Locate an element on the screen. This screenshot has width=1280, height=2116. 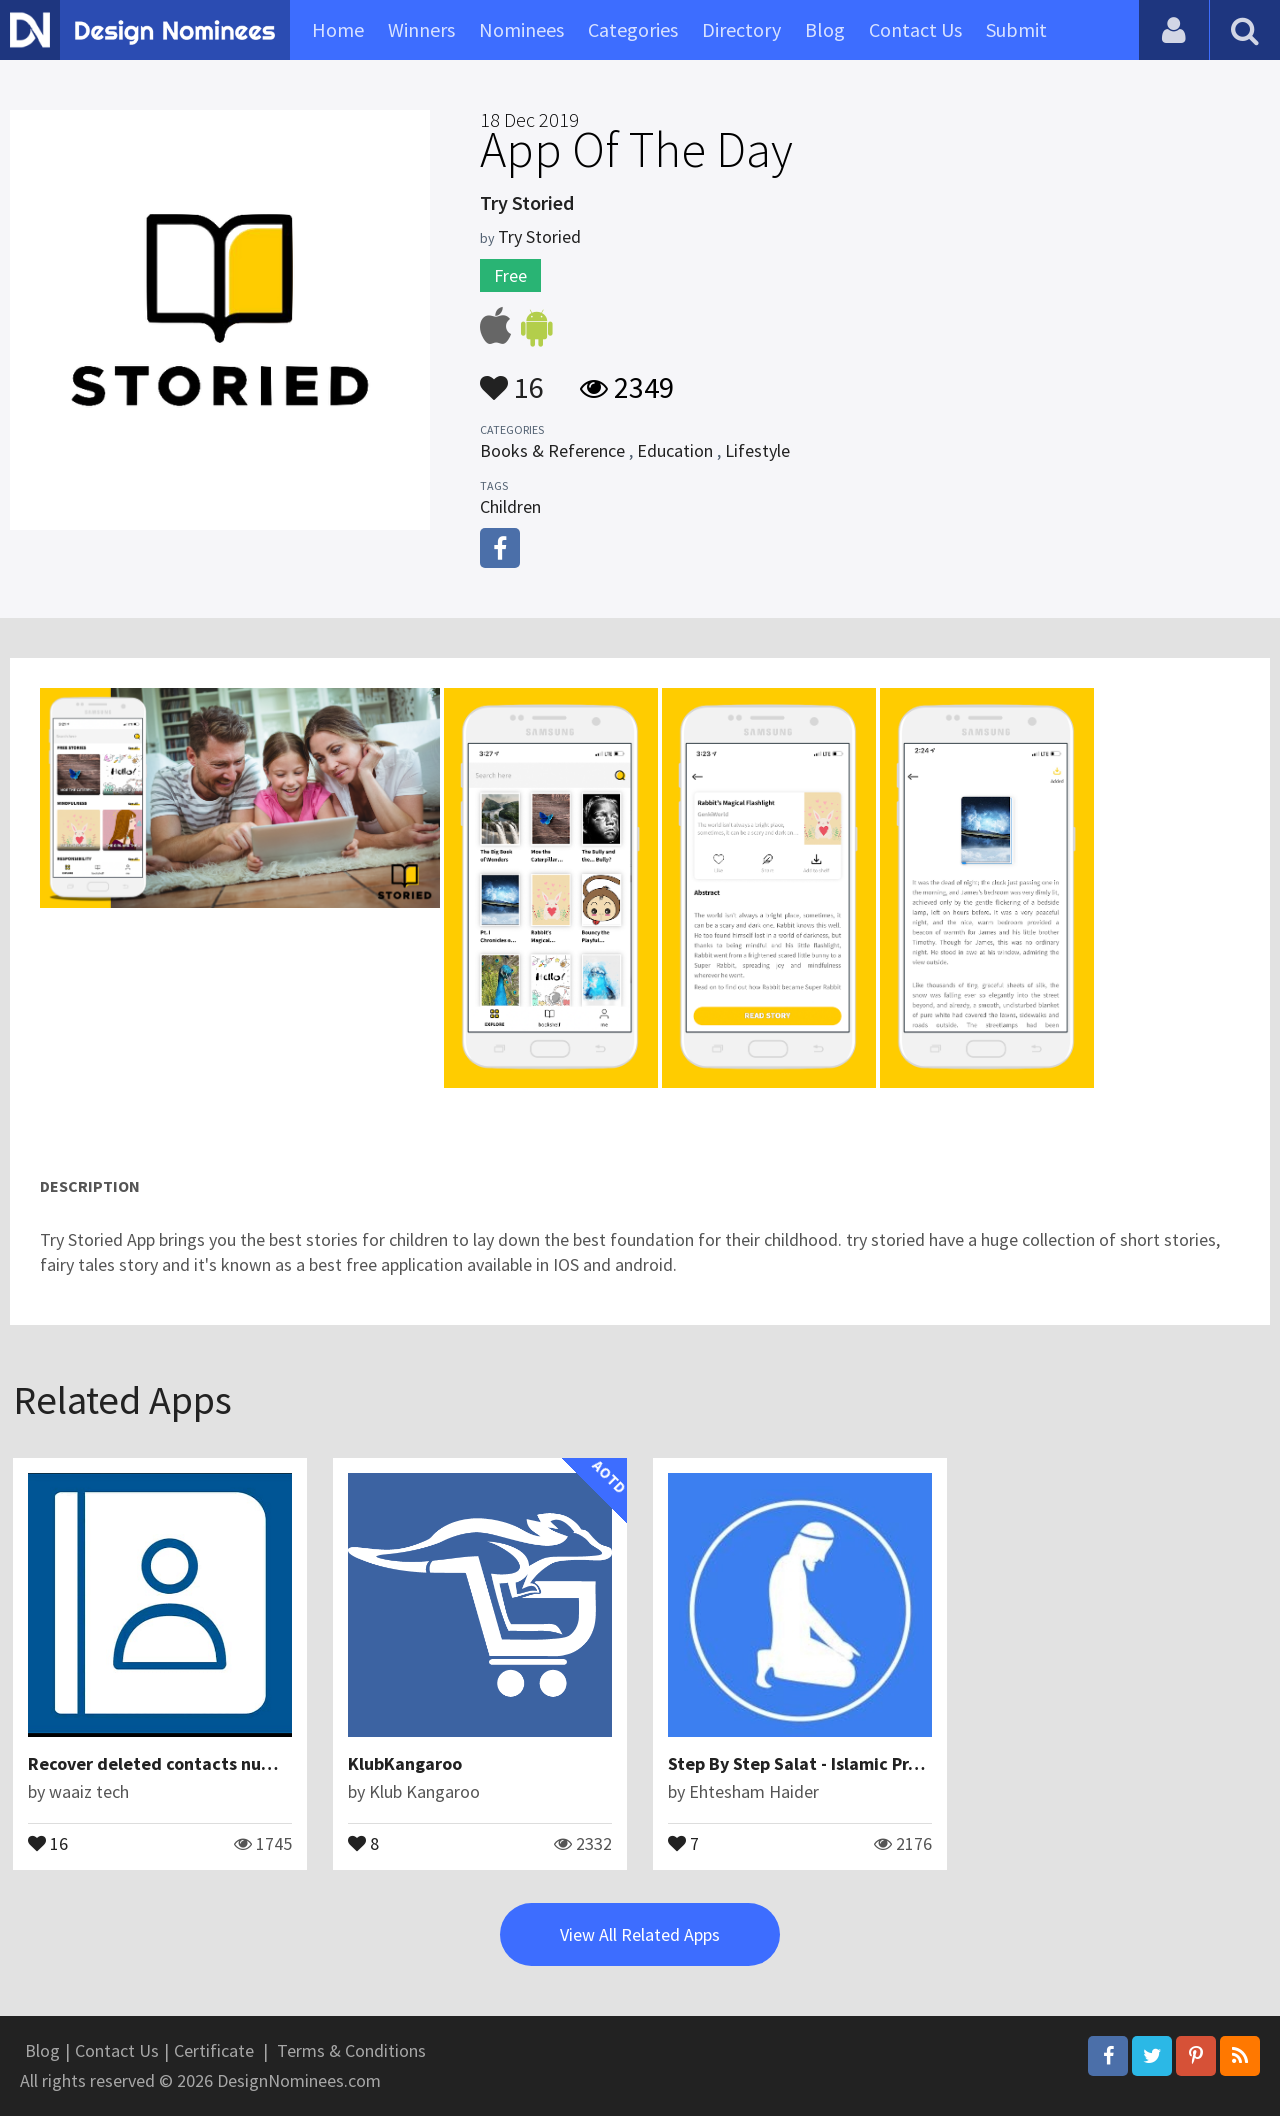
Recover deleted contacts numbers is located at coordinates (169, 1763).